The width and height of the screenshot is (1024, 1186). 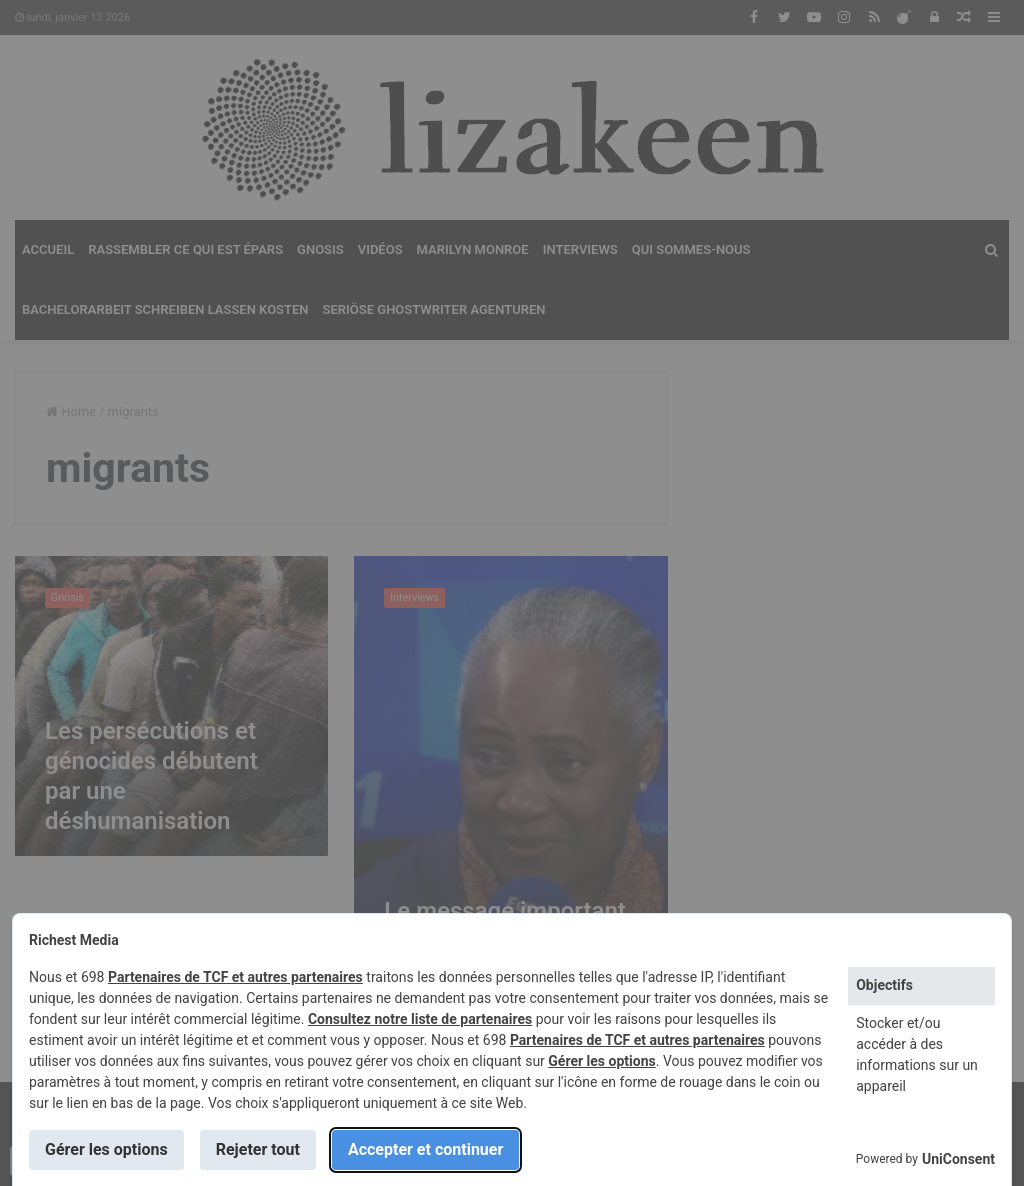 What do you see at coordinates (958, 1159) in the screenshot?
I see `UniConsent` at bounding box center [958, 1159].